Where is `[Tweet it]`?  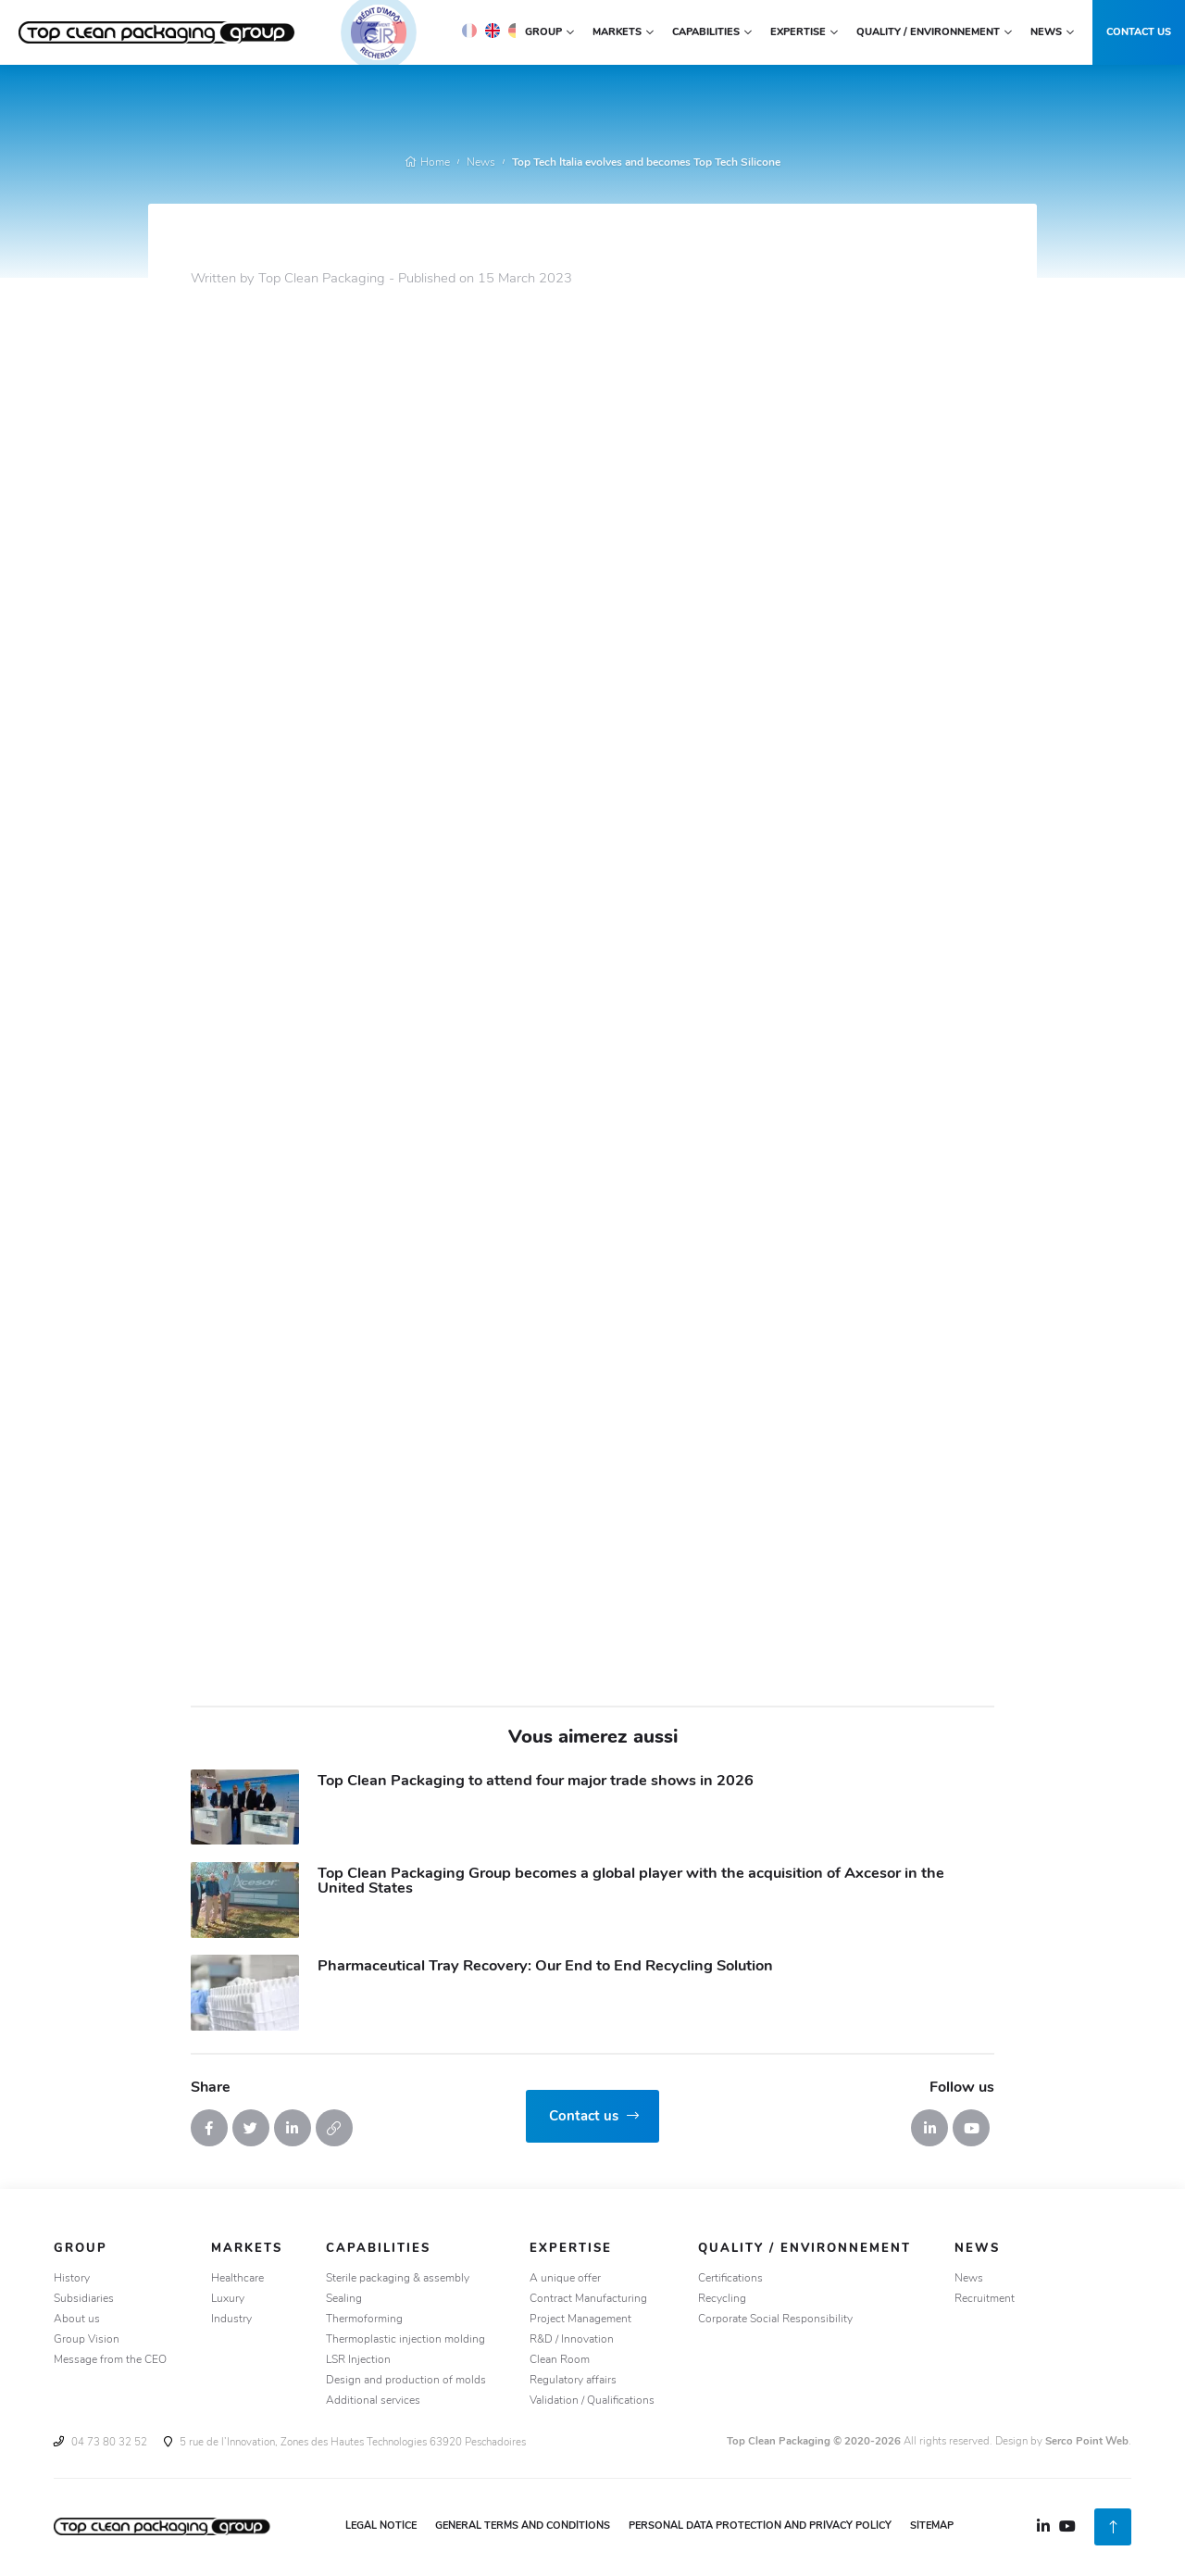
[Tweet it] is located at coordinates (250, 2127).